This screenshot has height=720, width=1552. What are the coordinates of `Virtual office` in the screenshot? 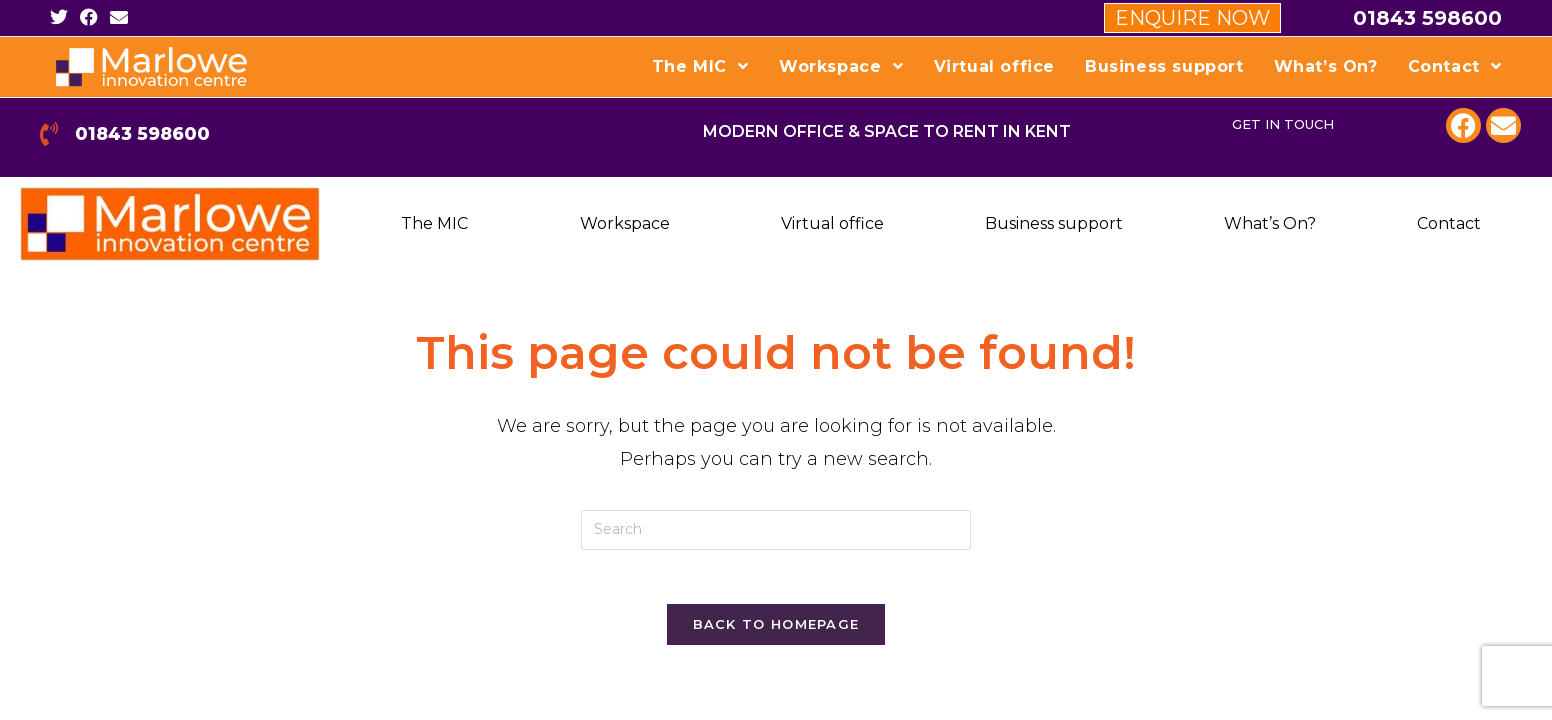 It's located at (832, 223).